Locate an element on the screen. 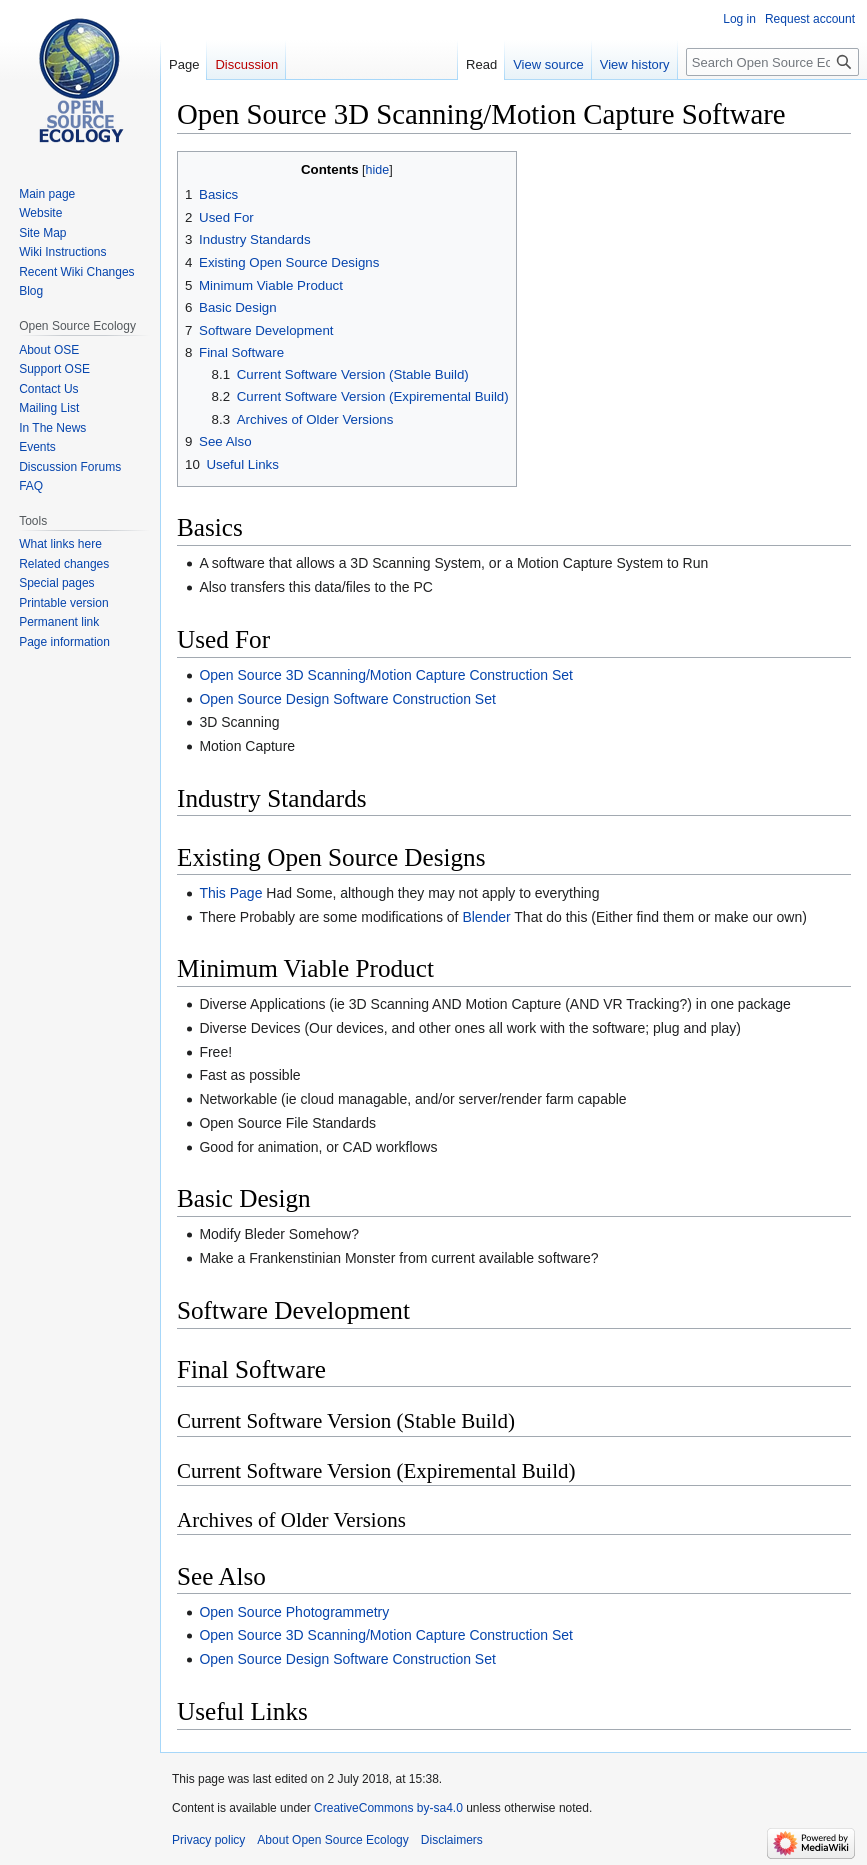 The image size is (867, 1865). Open Source Photogrammetry is located at coordinates (294, 1612).